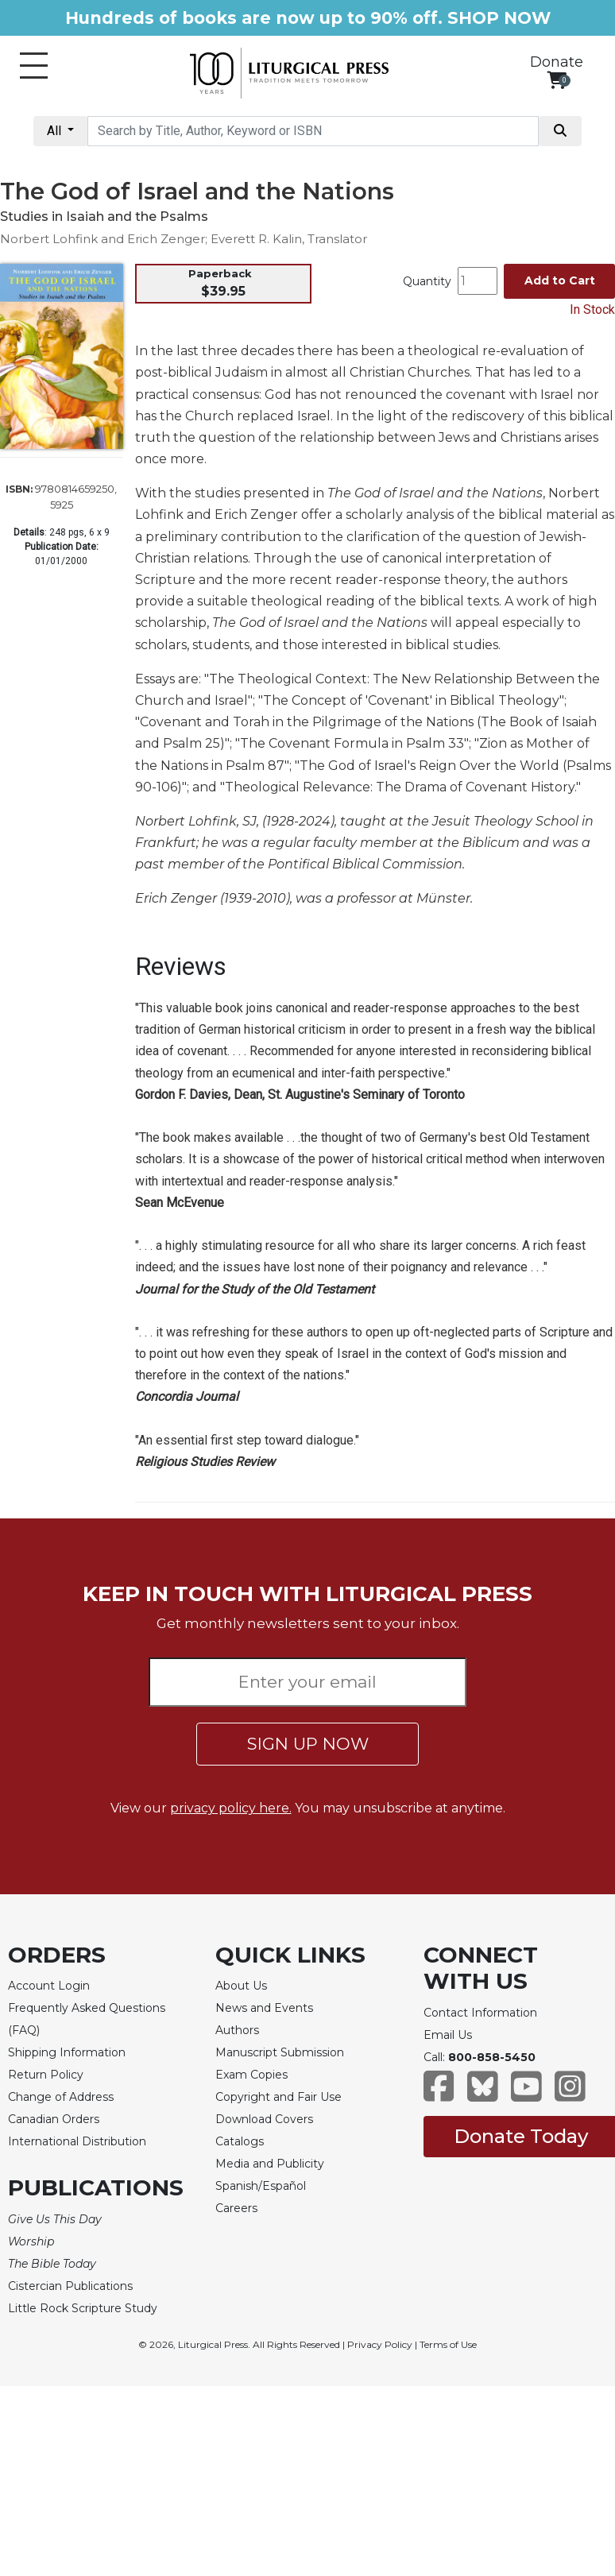  I want to click on Terms of Use, so click(448, 2344).